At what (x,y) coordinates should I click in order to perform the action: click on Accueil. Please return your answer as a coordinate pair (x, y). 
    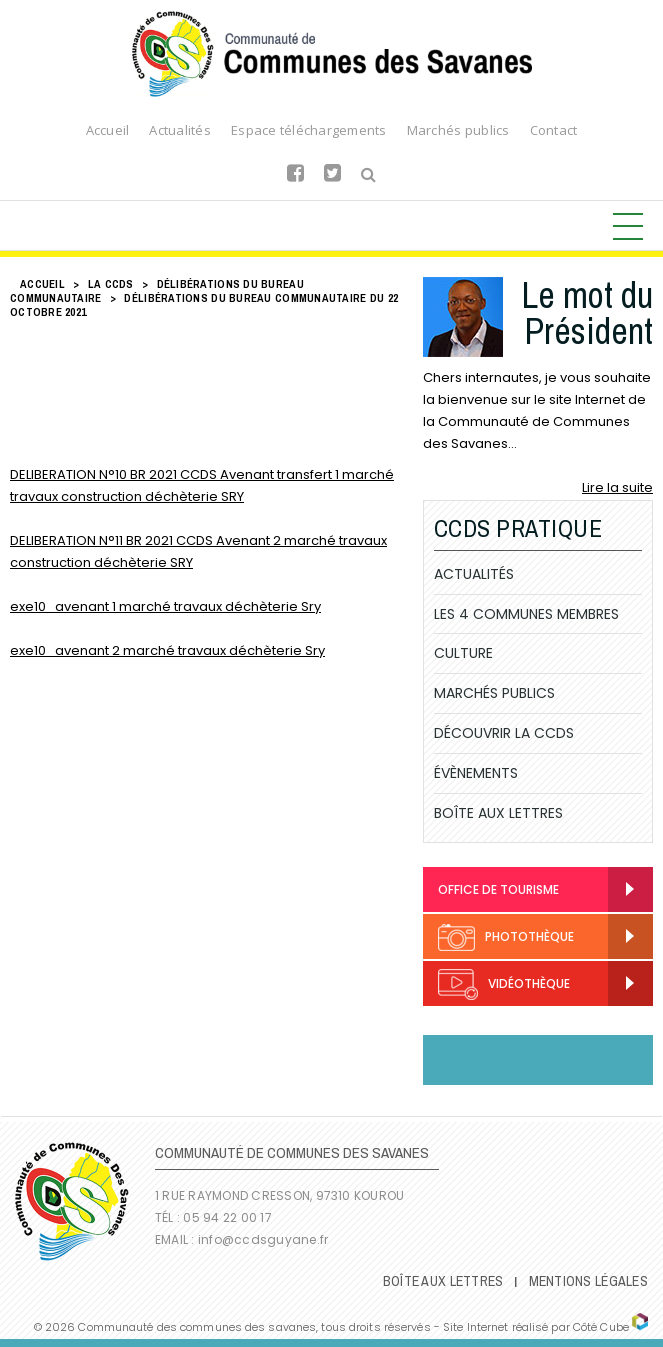
    Looking at the image, I should click on (108, 130).